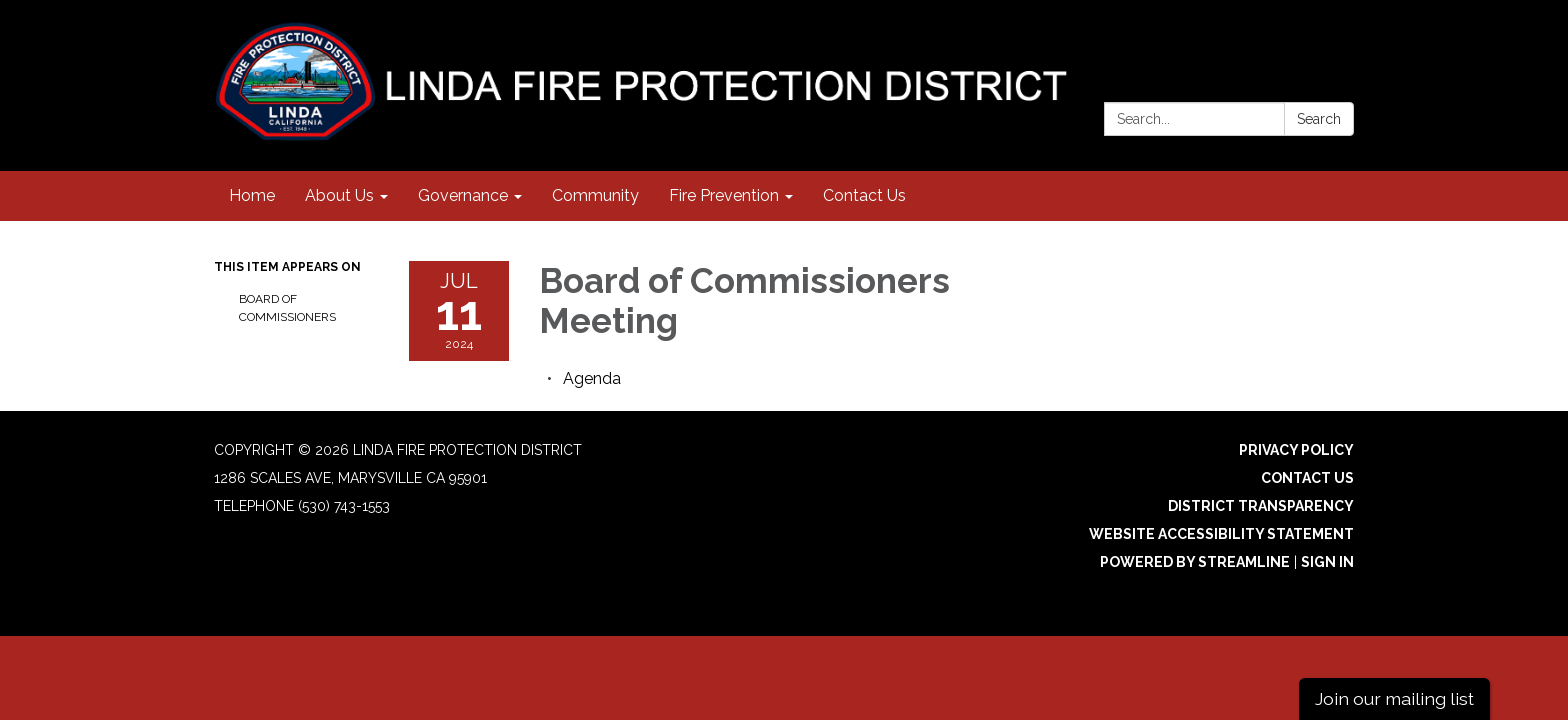 Image resolution: width=1568 pixels, height=720 pixels. What do you see at coordinates (1221, 534) in the screenshot?
I see `Website Accessibility Statement` at bounding box center [1221, 534].